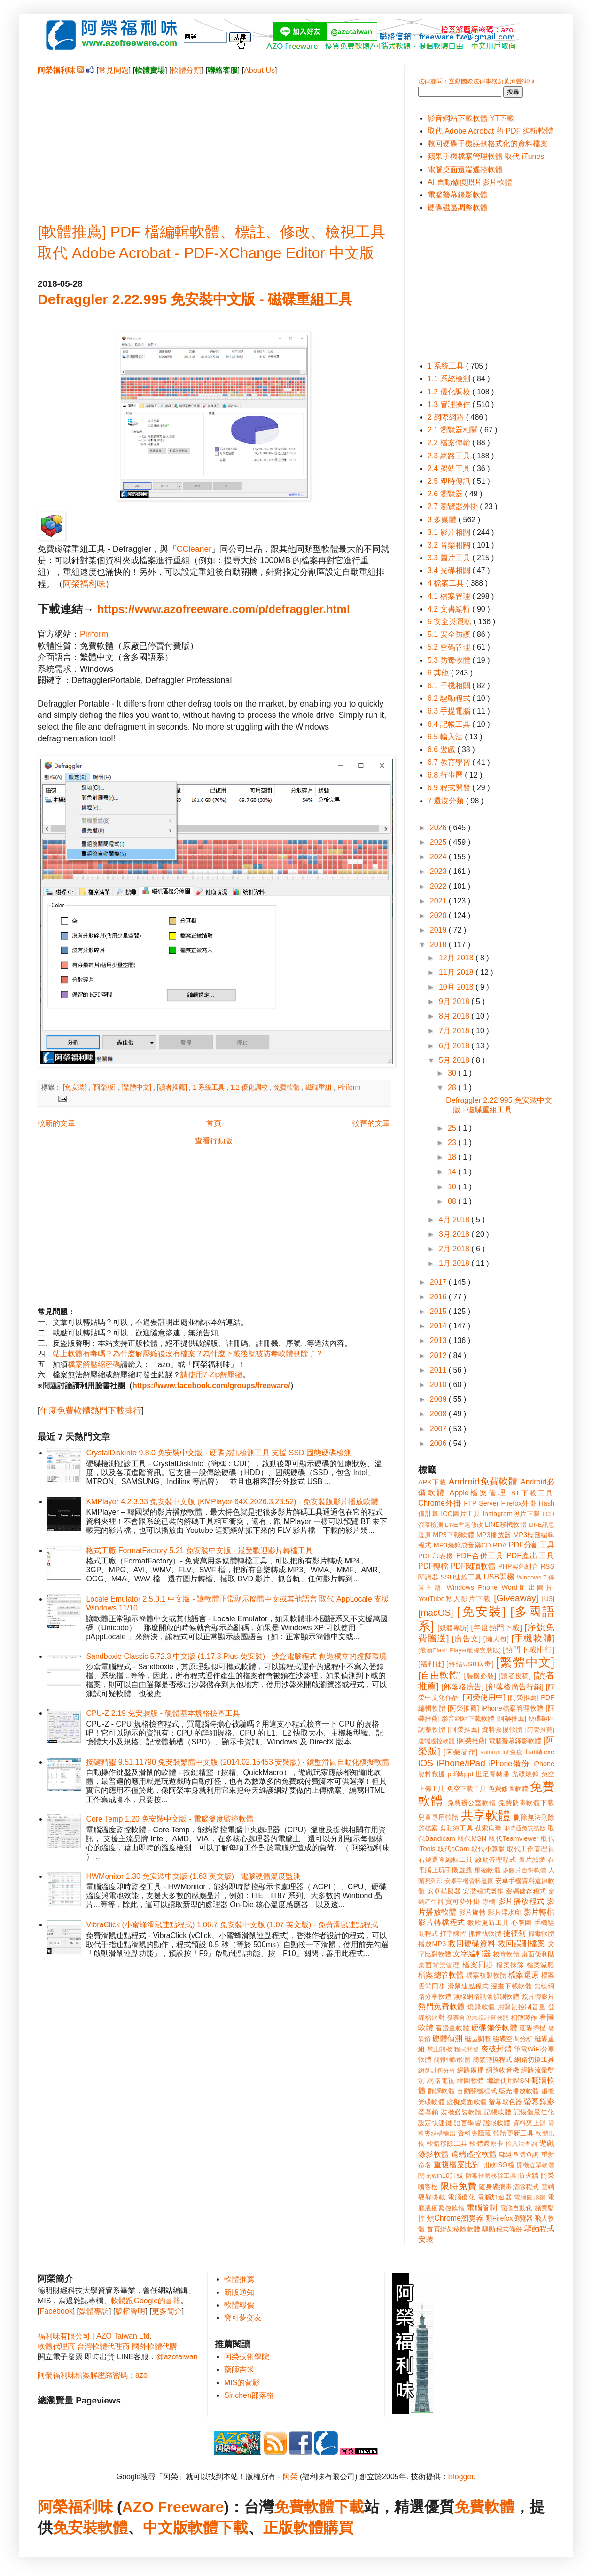 The image size is (592, 2576). I want to click on 電腦圖形鎖, so click(530, 2197).